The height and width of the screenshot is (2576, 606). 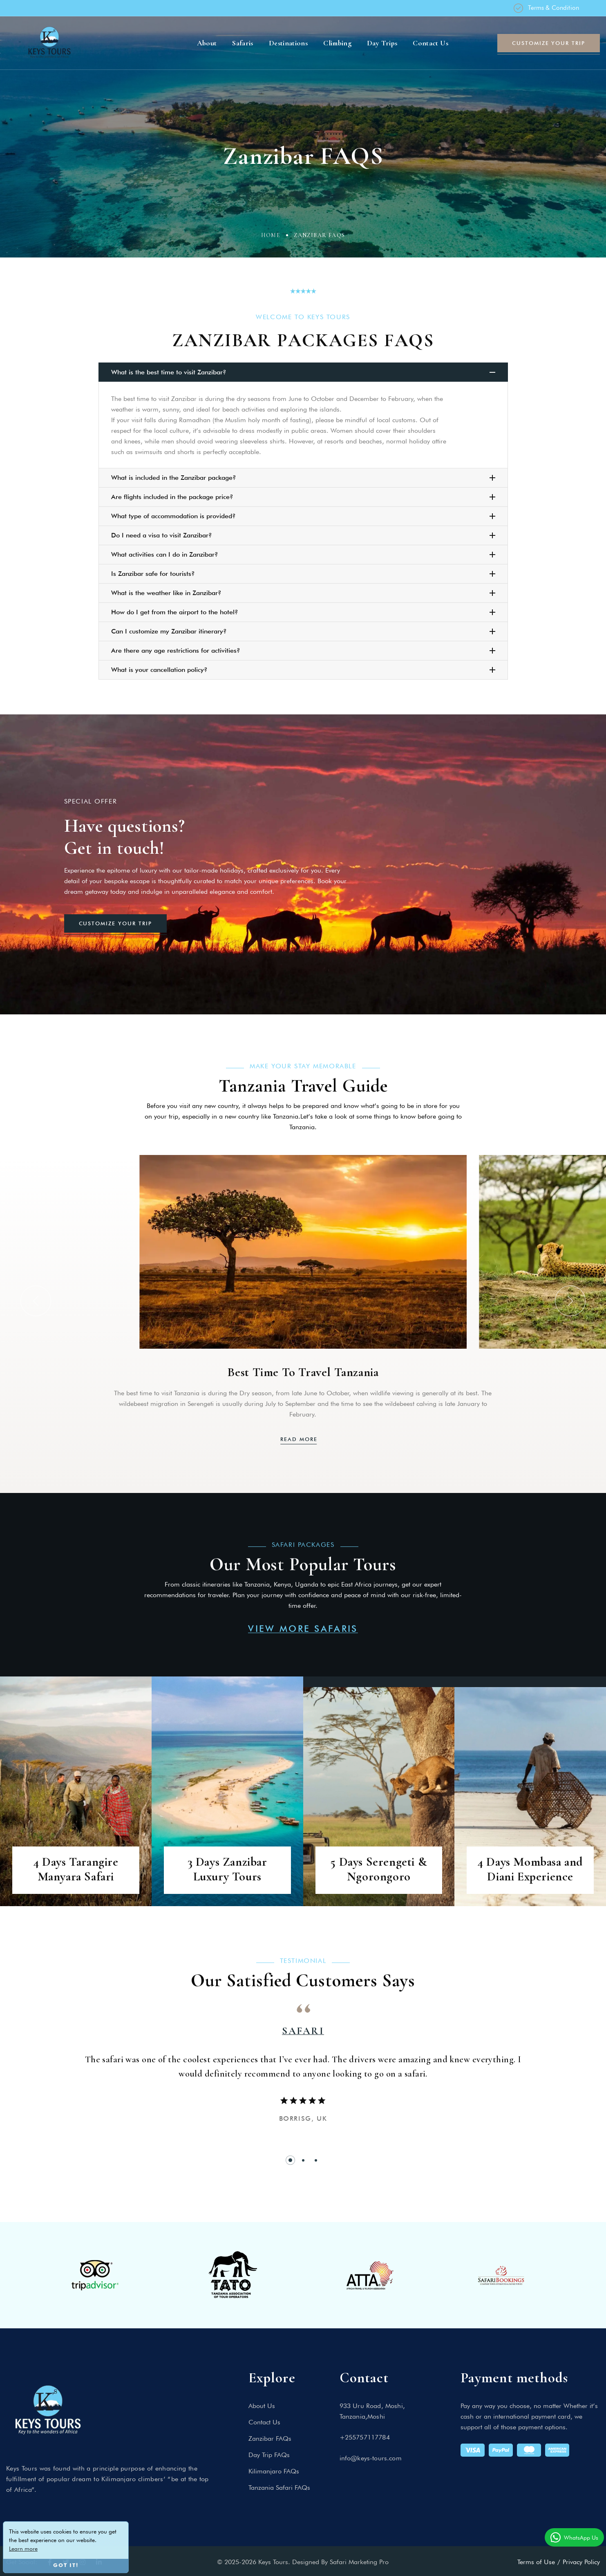 What do you see at coordinates (65, 2565) in the screenshot?
I see `Got it!` at bounding box center [65, 2565].